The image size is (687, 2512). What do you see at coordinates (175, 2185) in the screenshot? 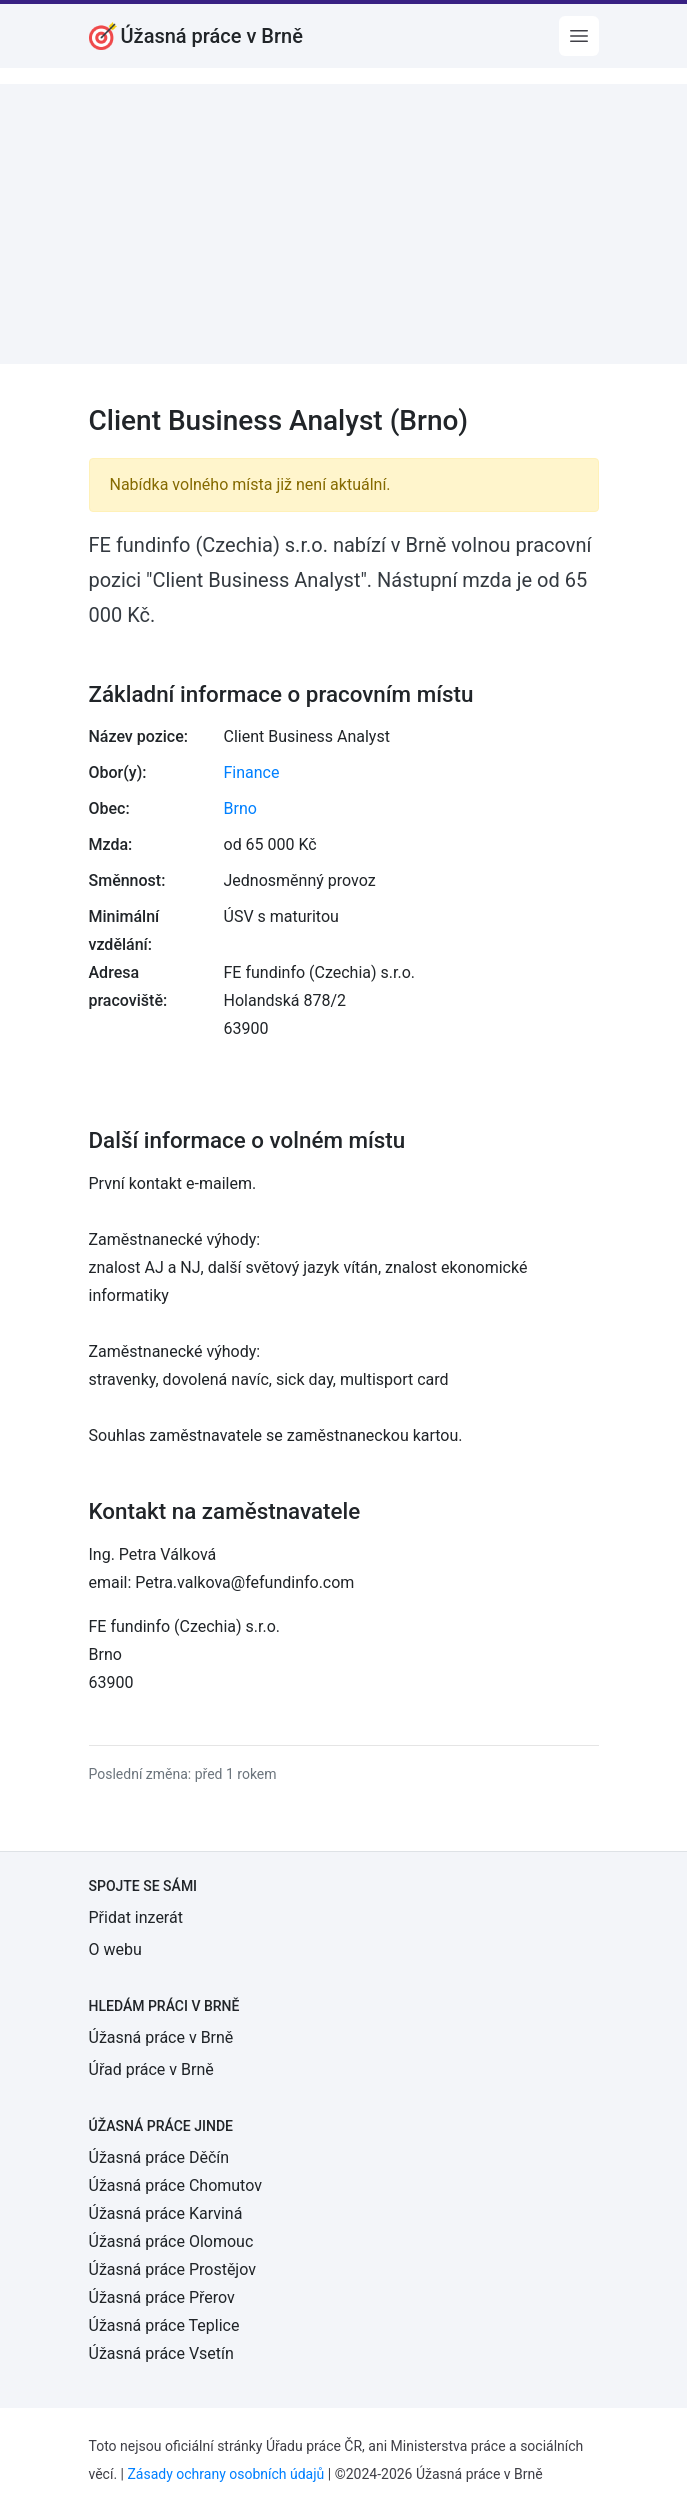
I see `Úžasná práce Chomutov` at bounding box center [175, 2185].